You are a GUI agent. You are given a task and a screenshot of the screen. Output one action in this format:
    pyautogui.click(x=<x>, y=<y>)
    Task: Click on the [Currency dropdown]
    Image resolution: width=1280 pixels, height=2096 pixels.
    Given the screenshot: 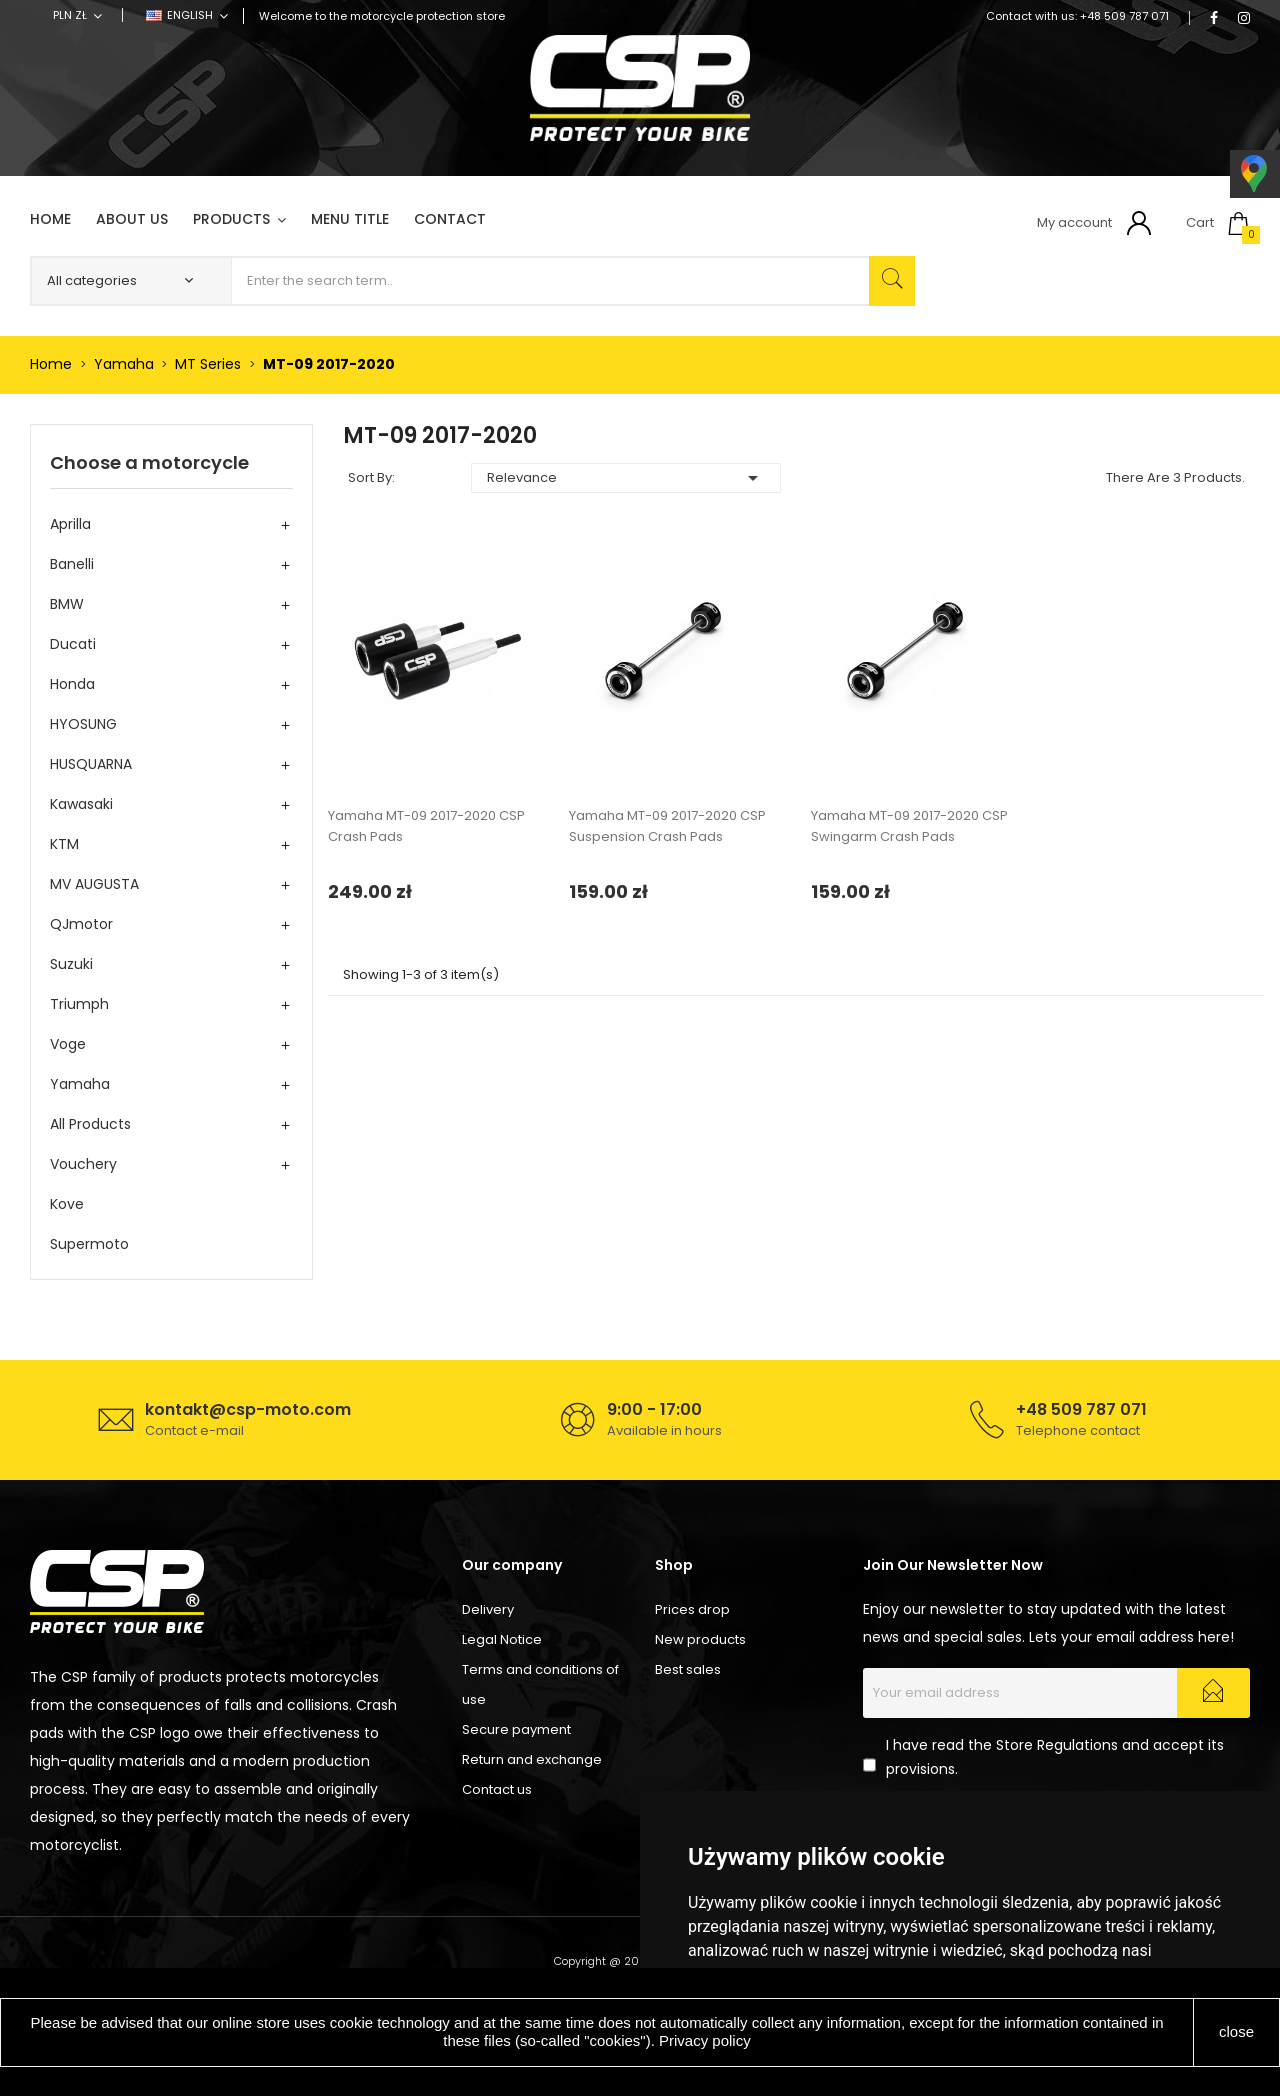 What is the action you would take?
    pyautogui.click(x=77, y=15)
    